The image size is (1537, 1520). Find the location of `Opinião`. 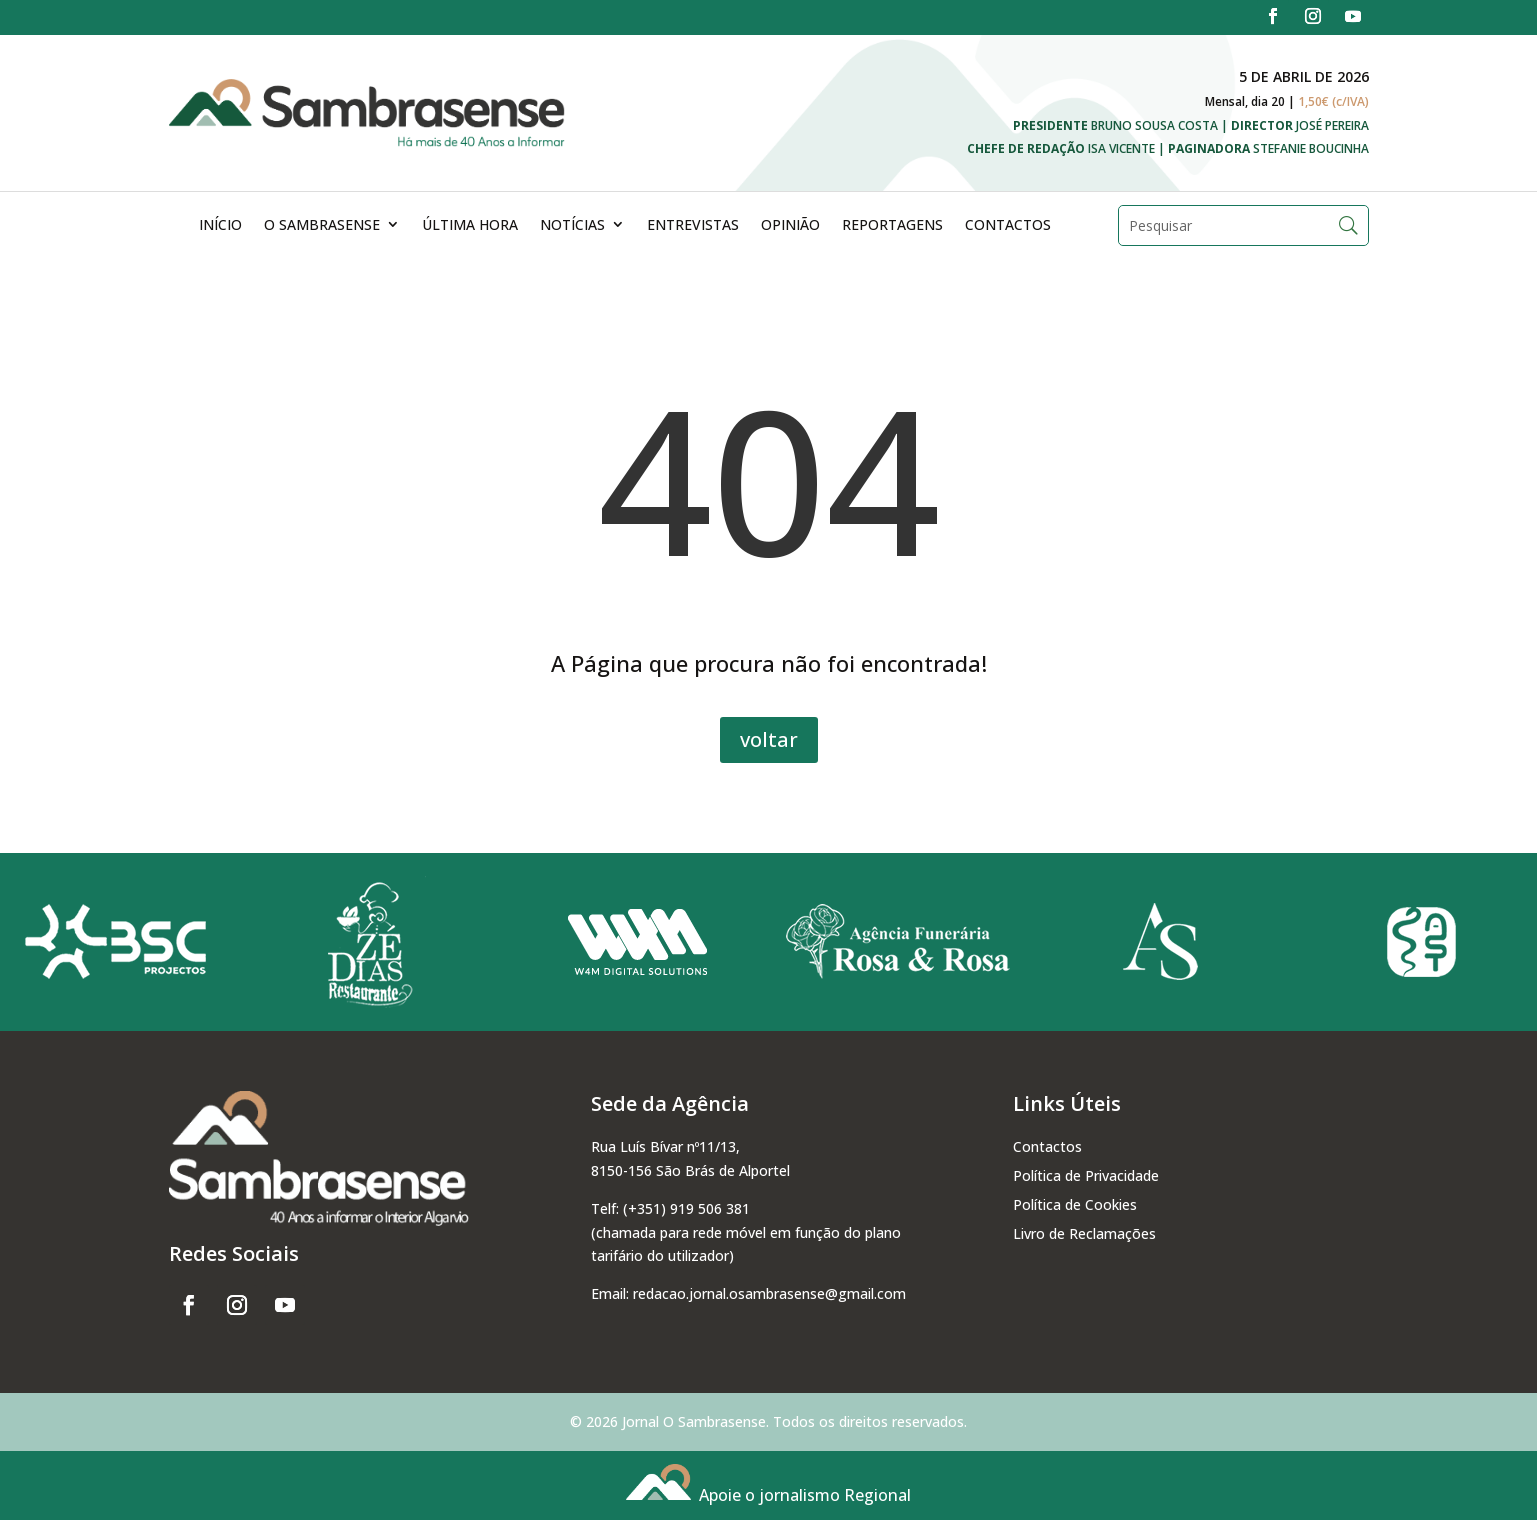

Opinião is located at coordinates (790, 224).